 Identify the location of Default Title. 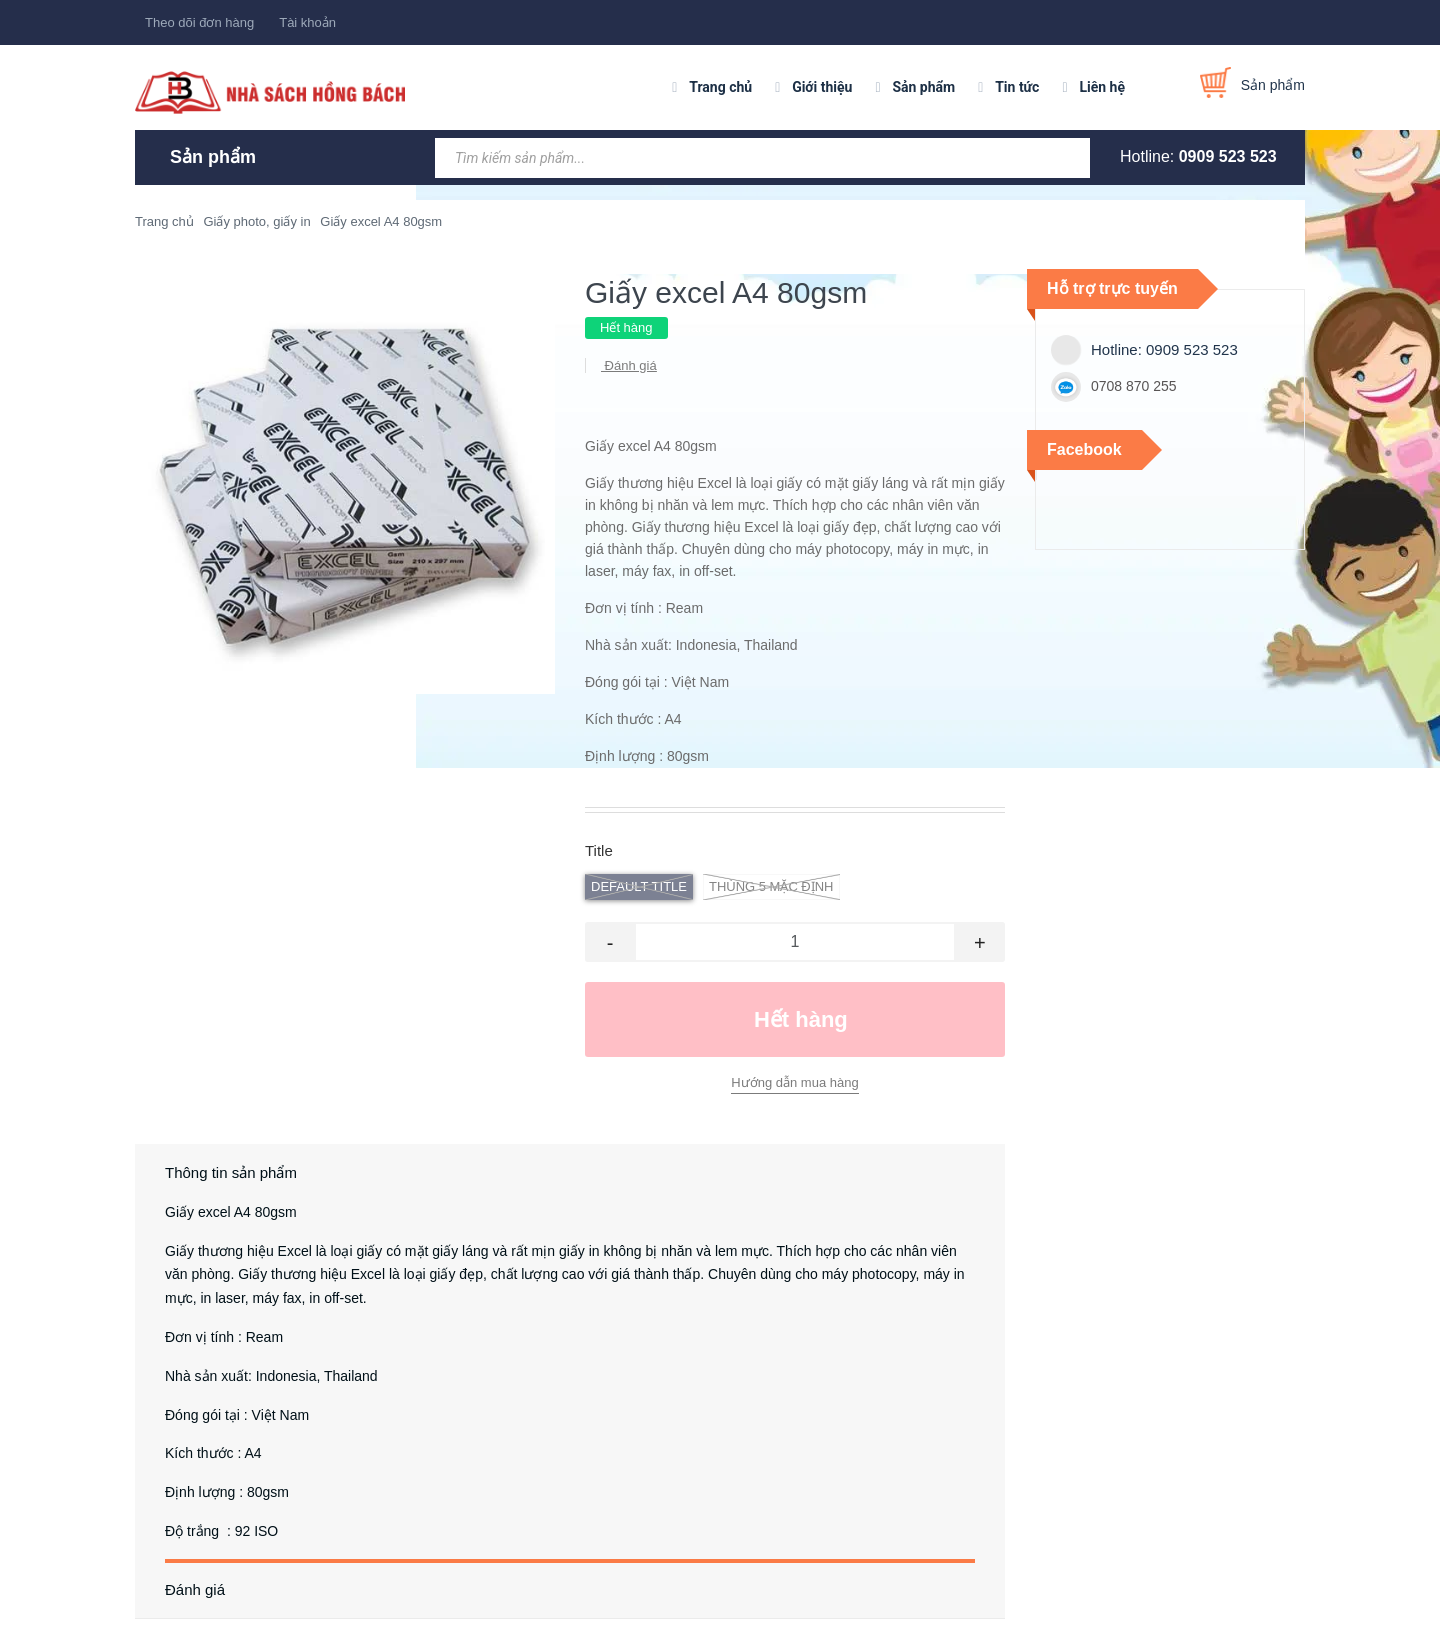
(639, 887).